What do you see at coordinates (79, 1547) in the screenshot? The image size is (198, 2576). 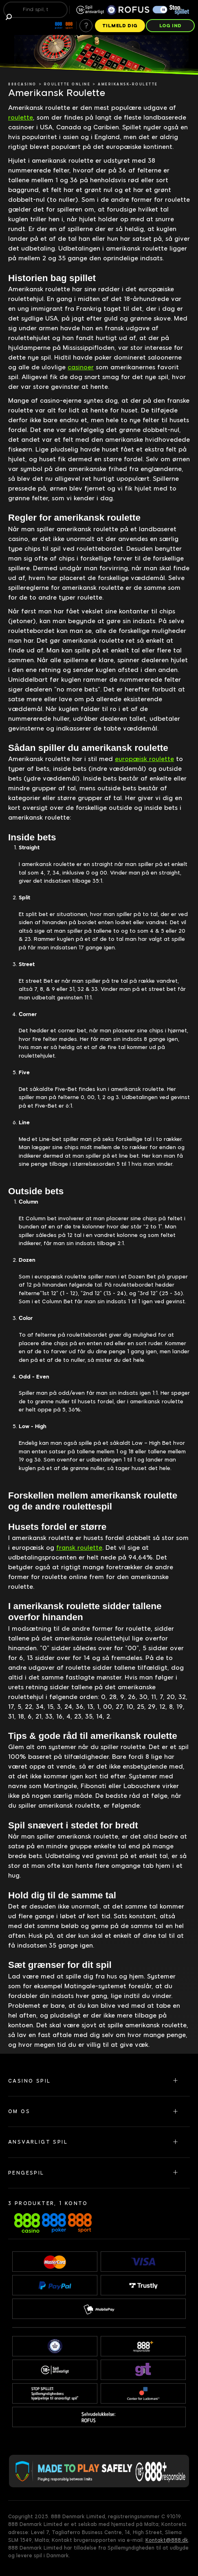 I see `fransk roulette` at bounding box center [79, 1547].